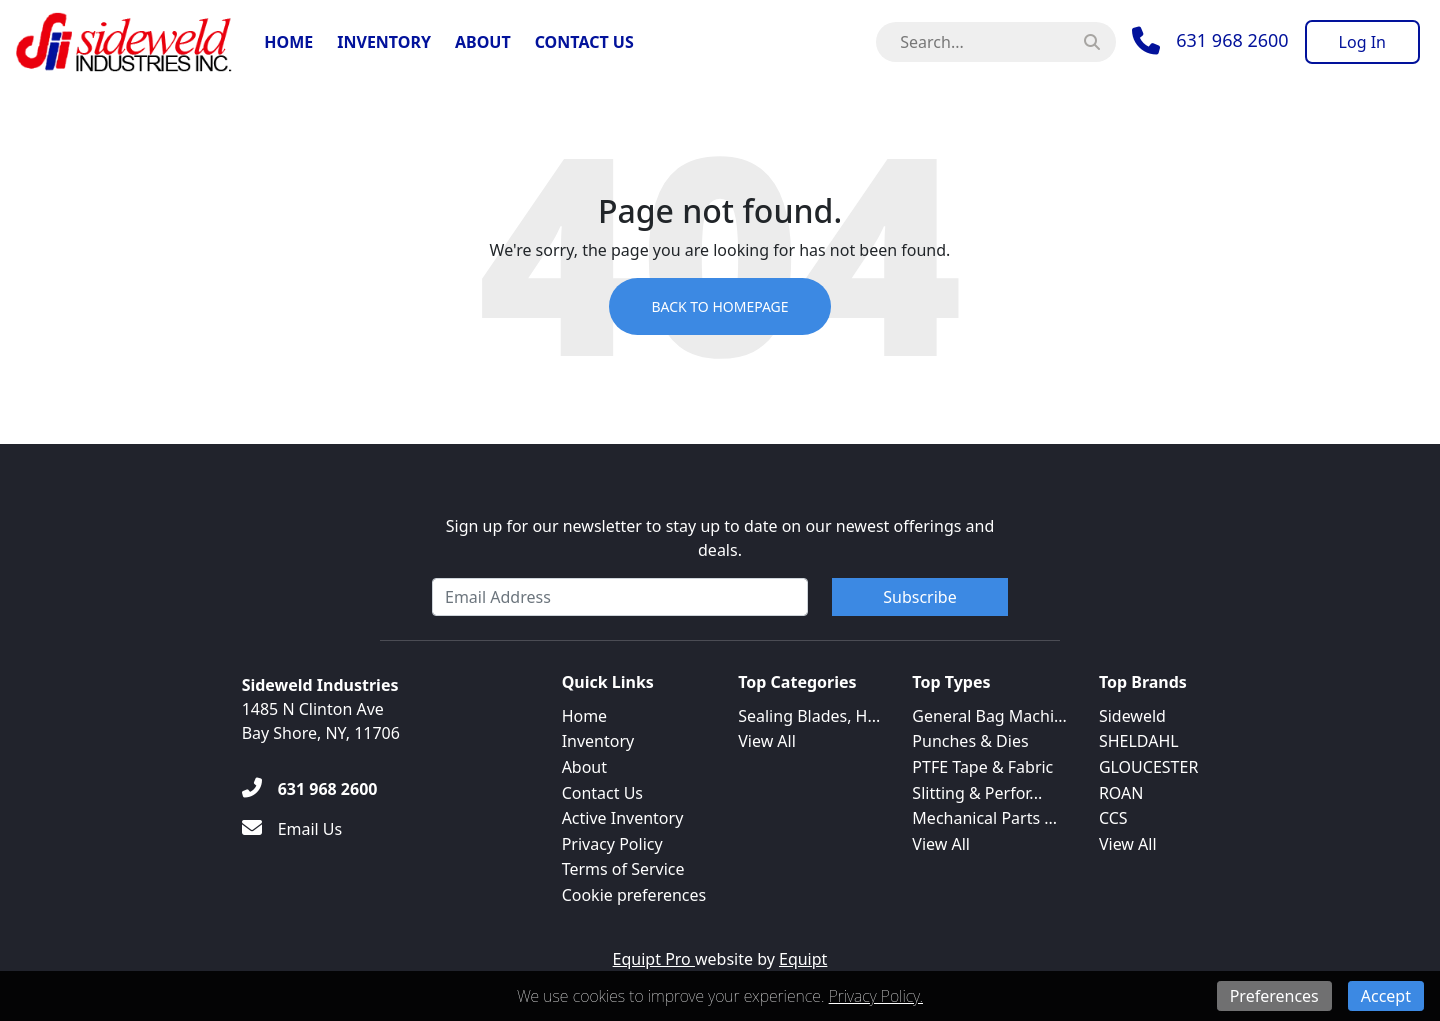 The image size is (1440, 1021). Describe the element at coordinates (634, 895) in the screenshot. I see `Cookie preferences` at that location.